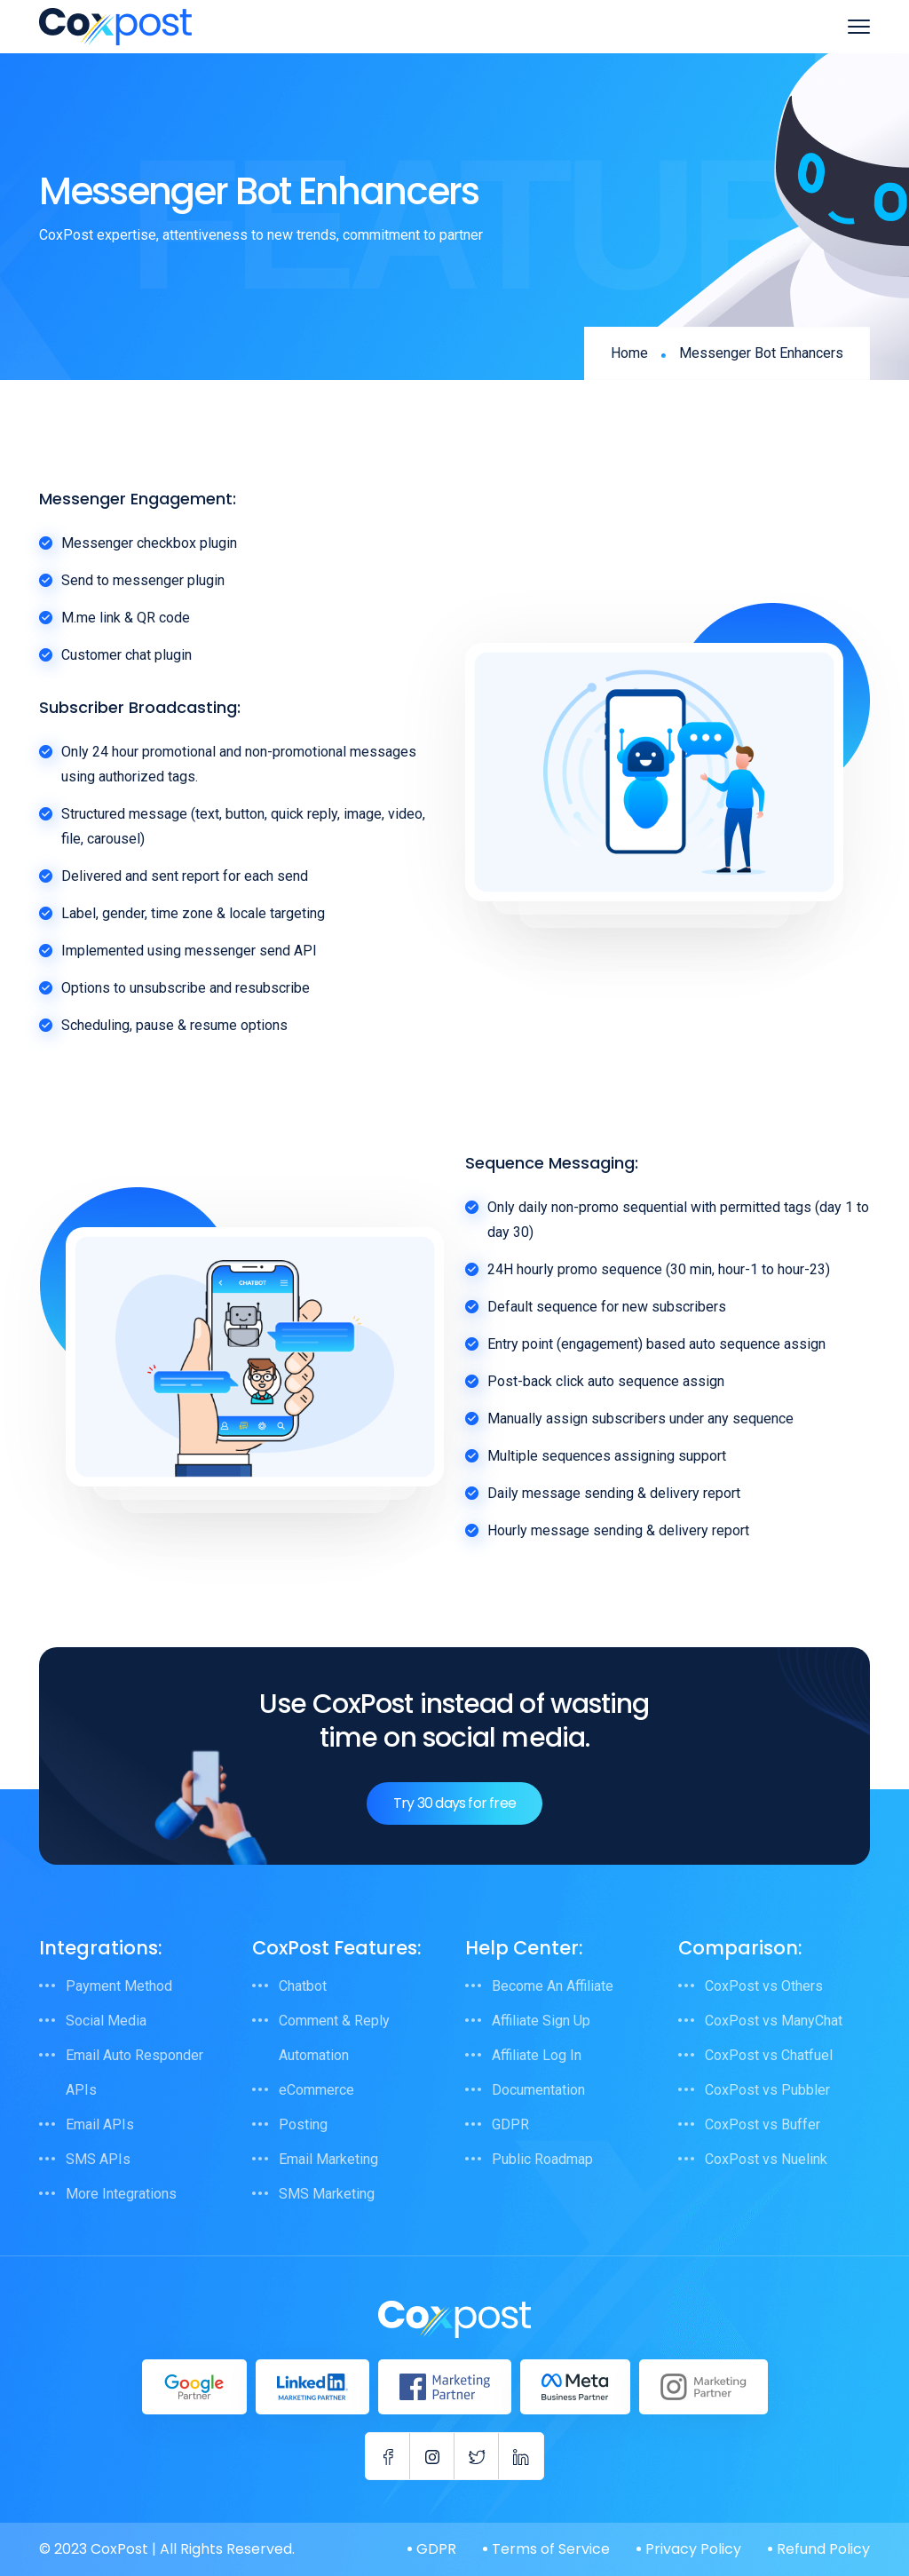 Image resolution: width=909 pixels, height=2576 pixels. What do you see at coordinates (541, 2020) in the screenshot?
I see `Affiliate Sign Up` at bounding box center [541, 2020].